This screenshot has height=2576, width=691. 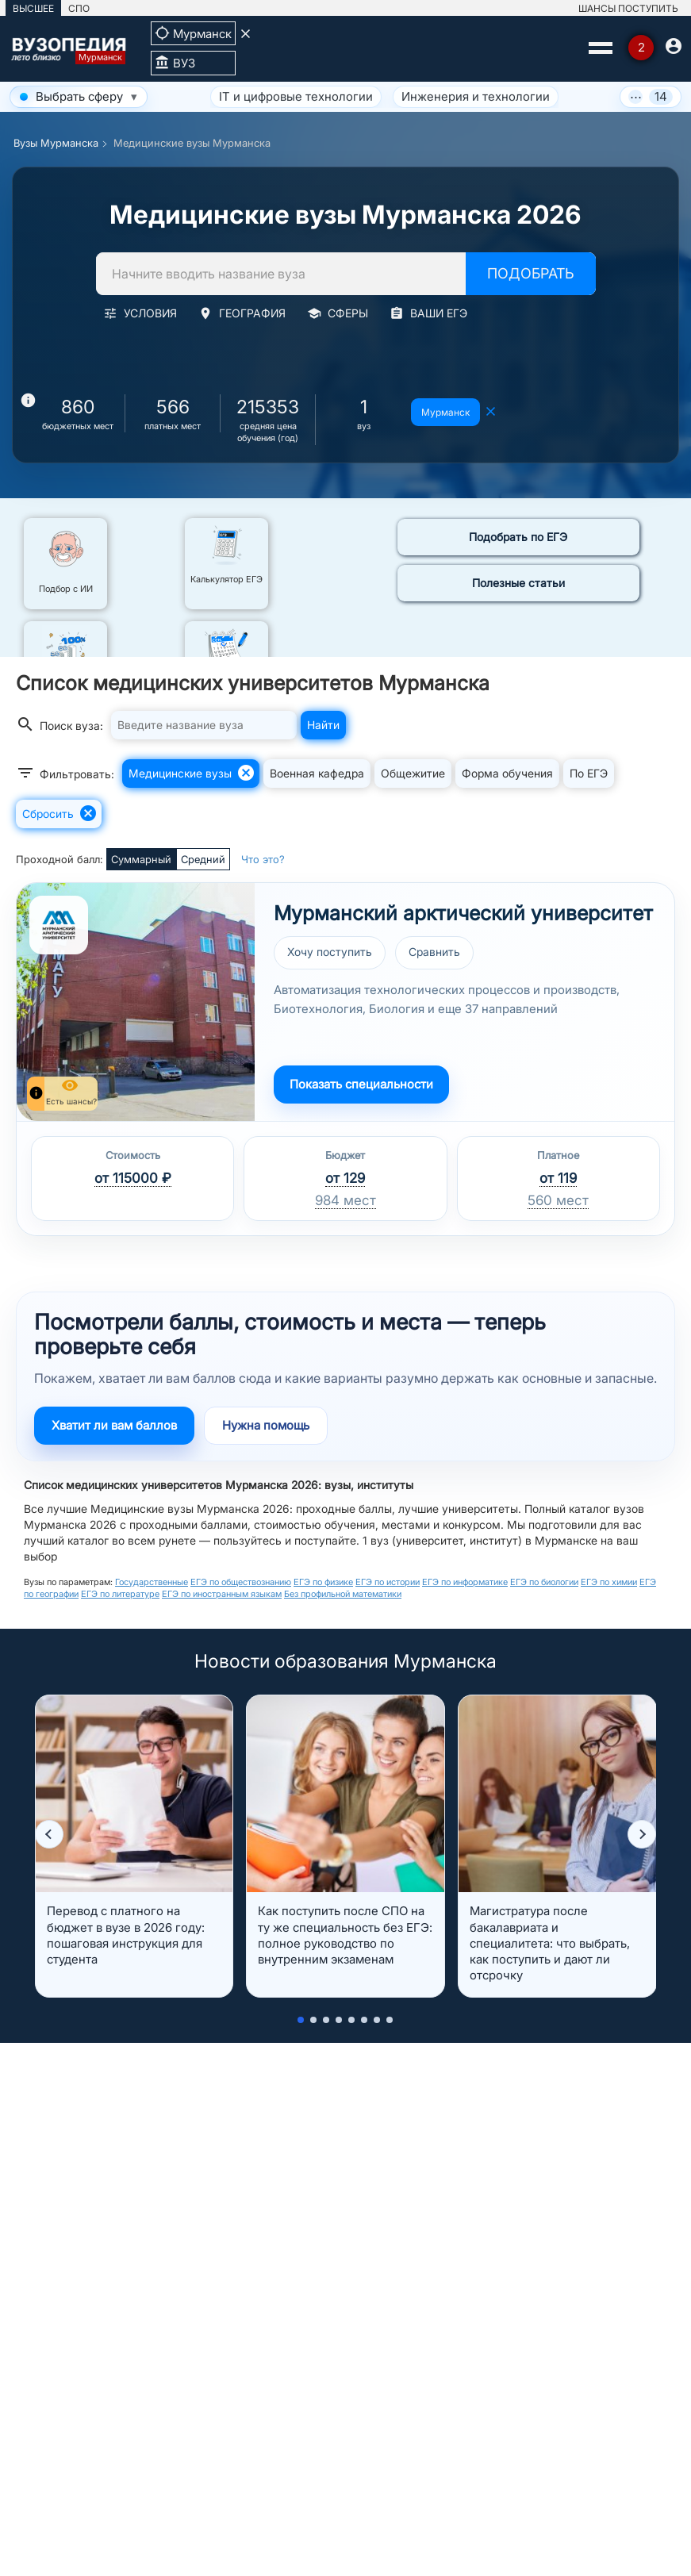 I want to click on от 119, so click(x=558, y=1178).